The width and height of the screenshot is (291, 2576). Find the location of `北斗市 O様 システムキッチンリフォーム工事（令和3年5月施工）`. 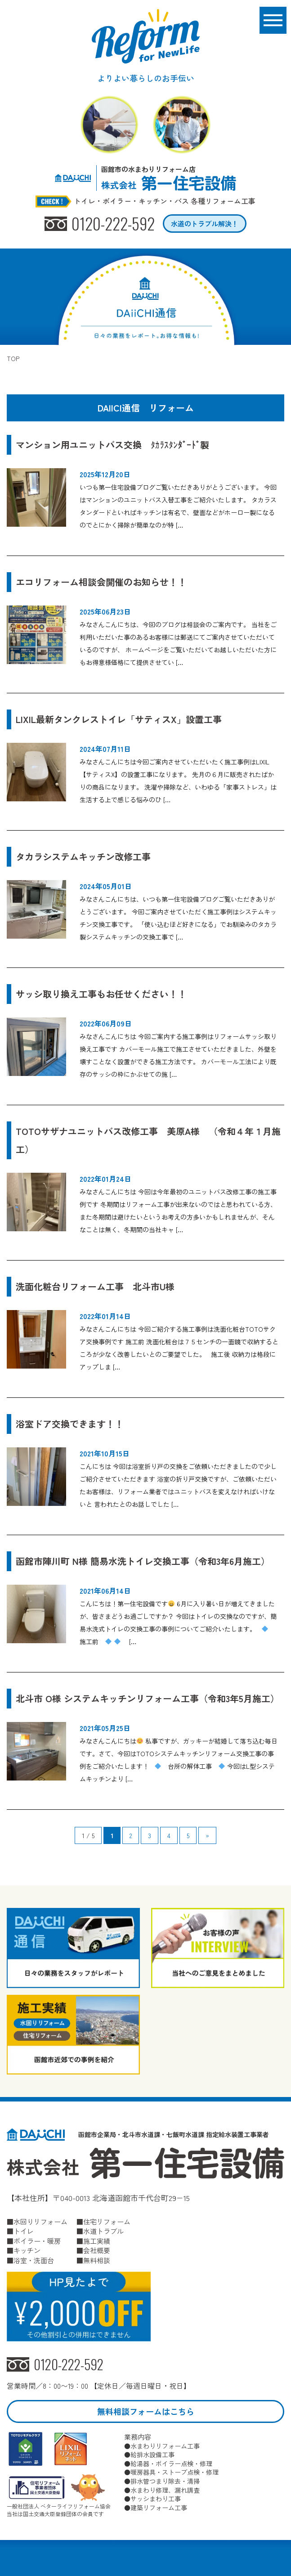

北斗市 O様 システムキッチンリフォーム工事（令和3年5月施工） is located at coordinates (147, 1698).